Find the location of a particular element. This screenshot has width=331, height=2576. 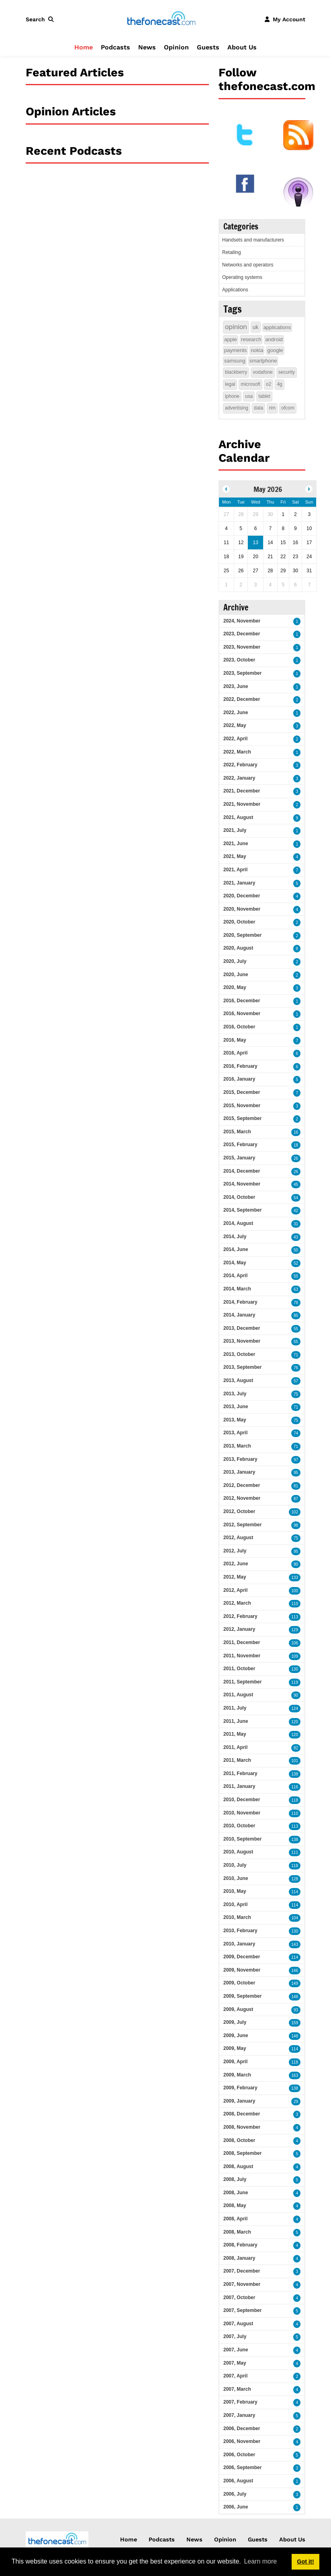

Learn more [button] is located at coordinates (260, 2561).